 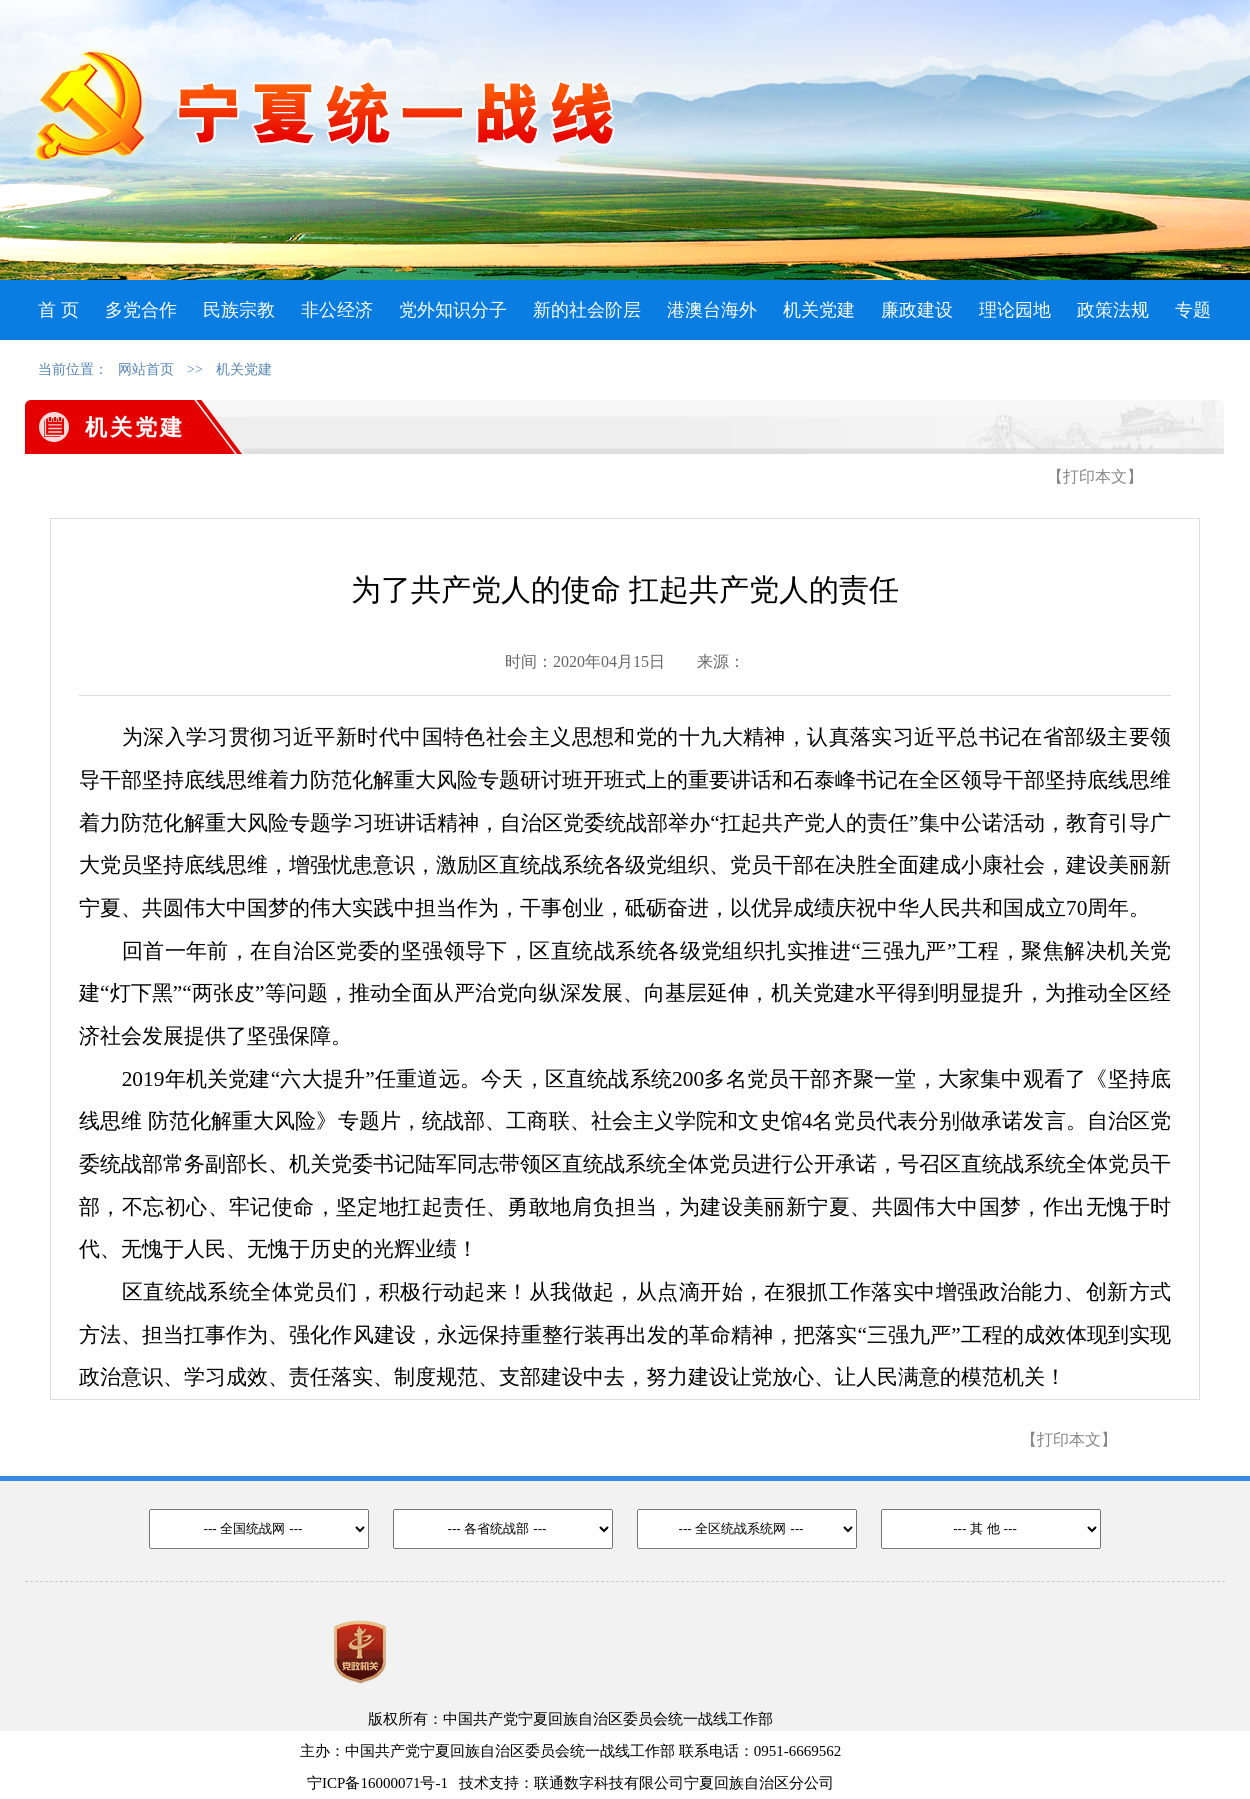 What do you see at coordinates (1095, 476) in the screenshot?
I see `【打印本文】` at bounding box center [1095, 476].